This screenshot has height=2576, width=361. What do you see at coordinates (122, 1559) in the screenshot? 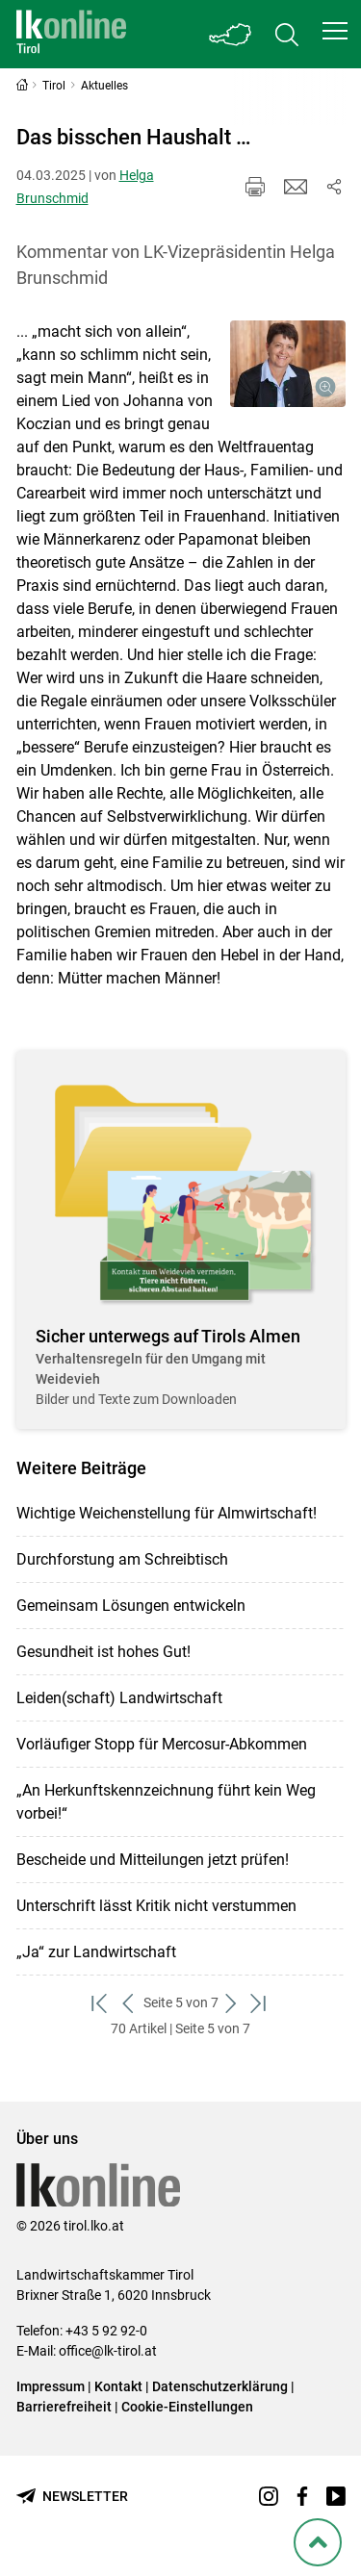
I see `Durchforstung am Schreibtisch` at bounding box center [122, 1559].